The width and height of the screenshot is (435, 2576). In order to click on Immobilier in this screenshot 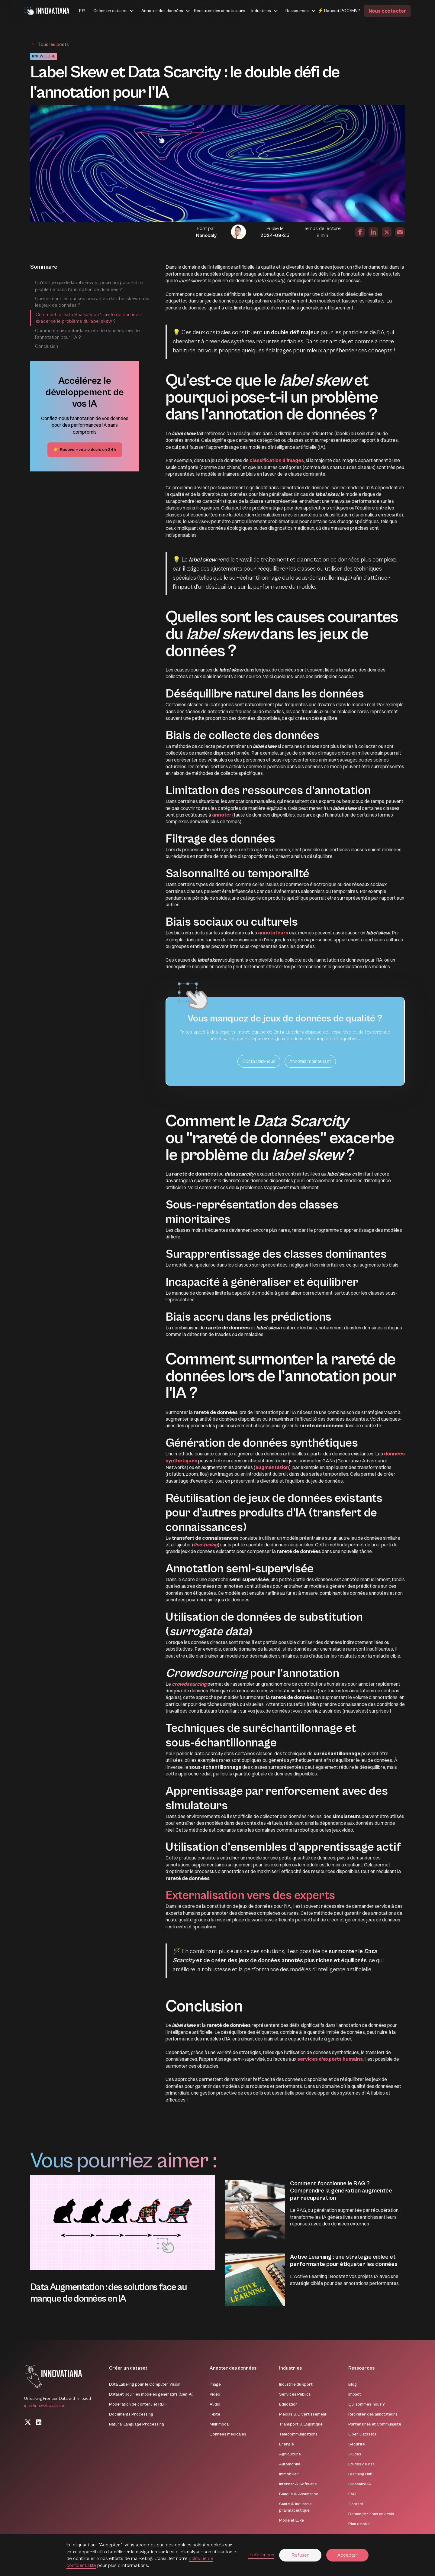, I will do `click(289, 2474)`.